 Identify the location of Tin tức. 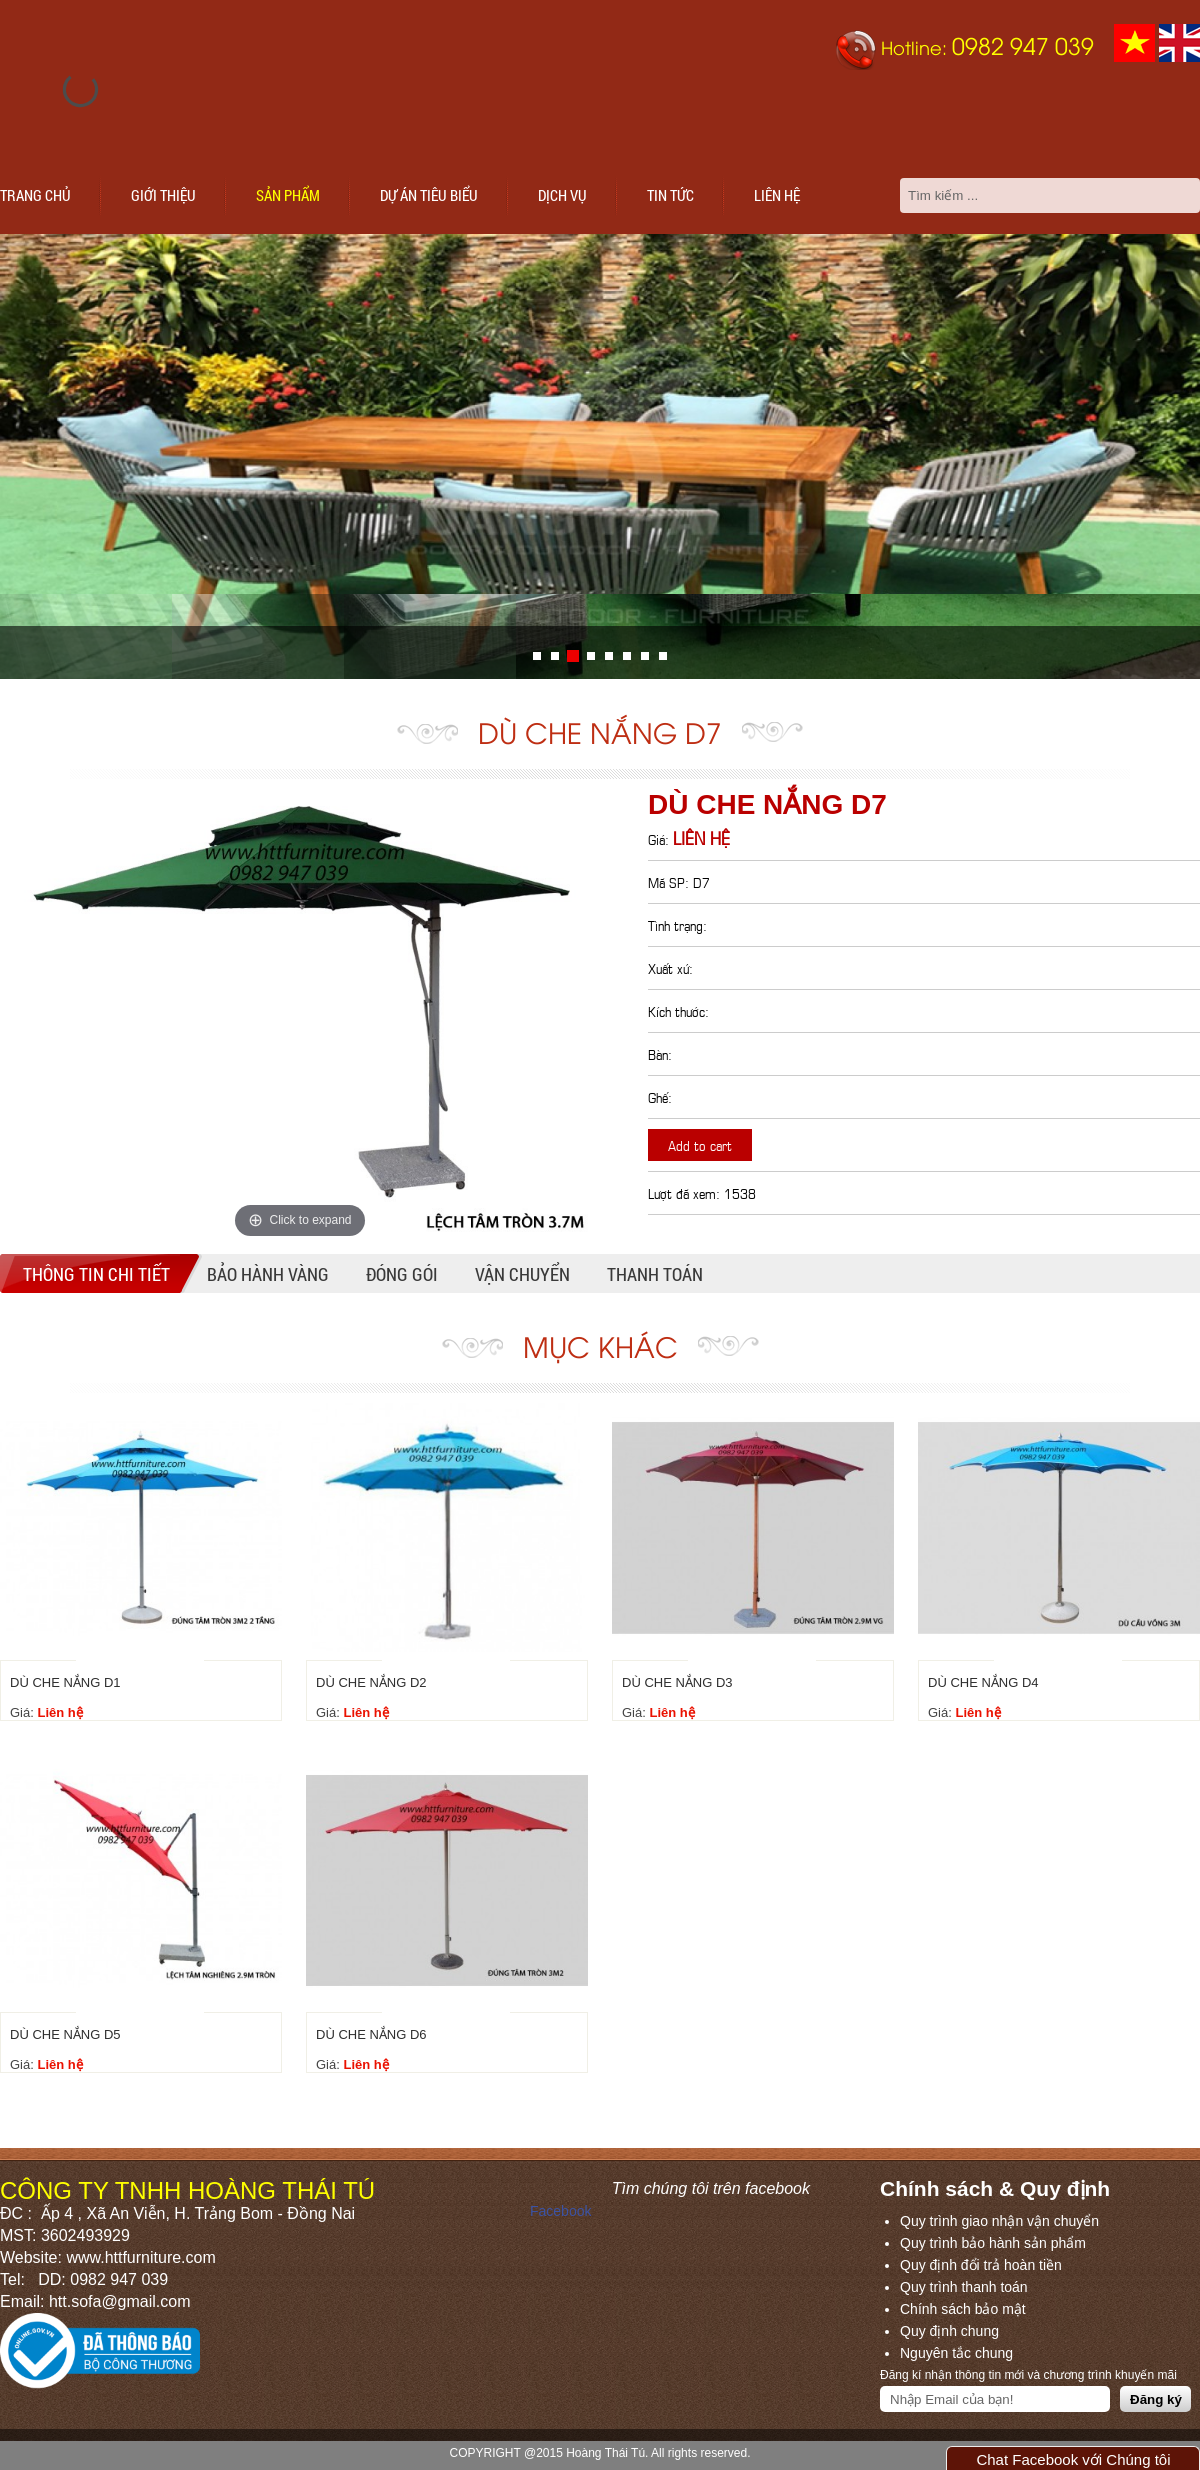
(670, 195).